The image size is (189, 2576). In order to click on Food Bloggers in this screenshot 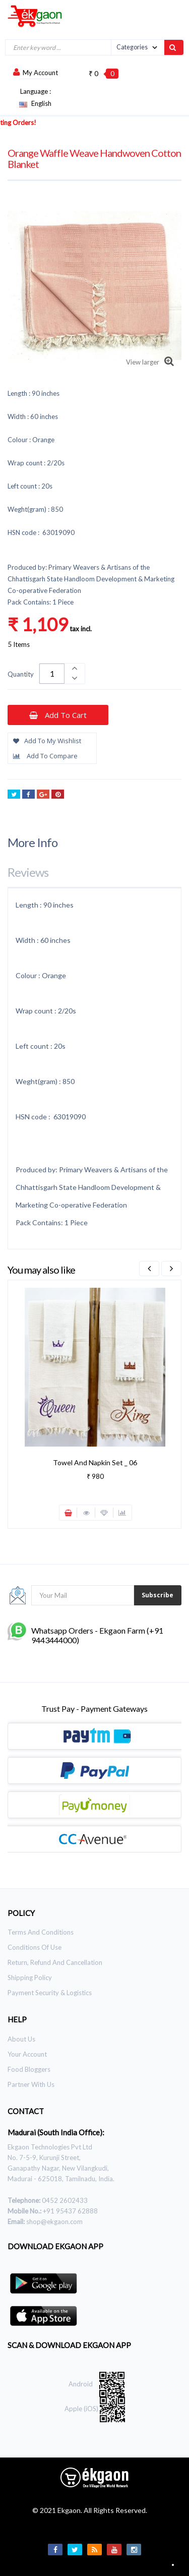, I will do `click(29, 2069)`.